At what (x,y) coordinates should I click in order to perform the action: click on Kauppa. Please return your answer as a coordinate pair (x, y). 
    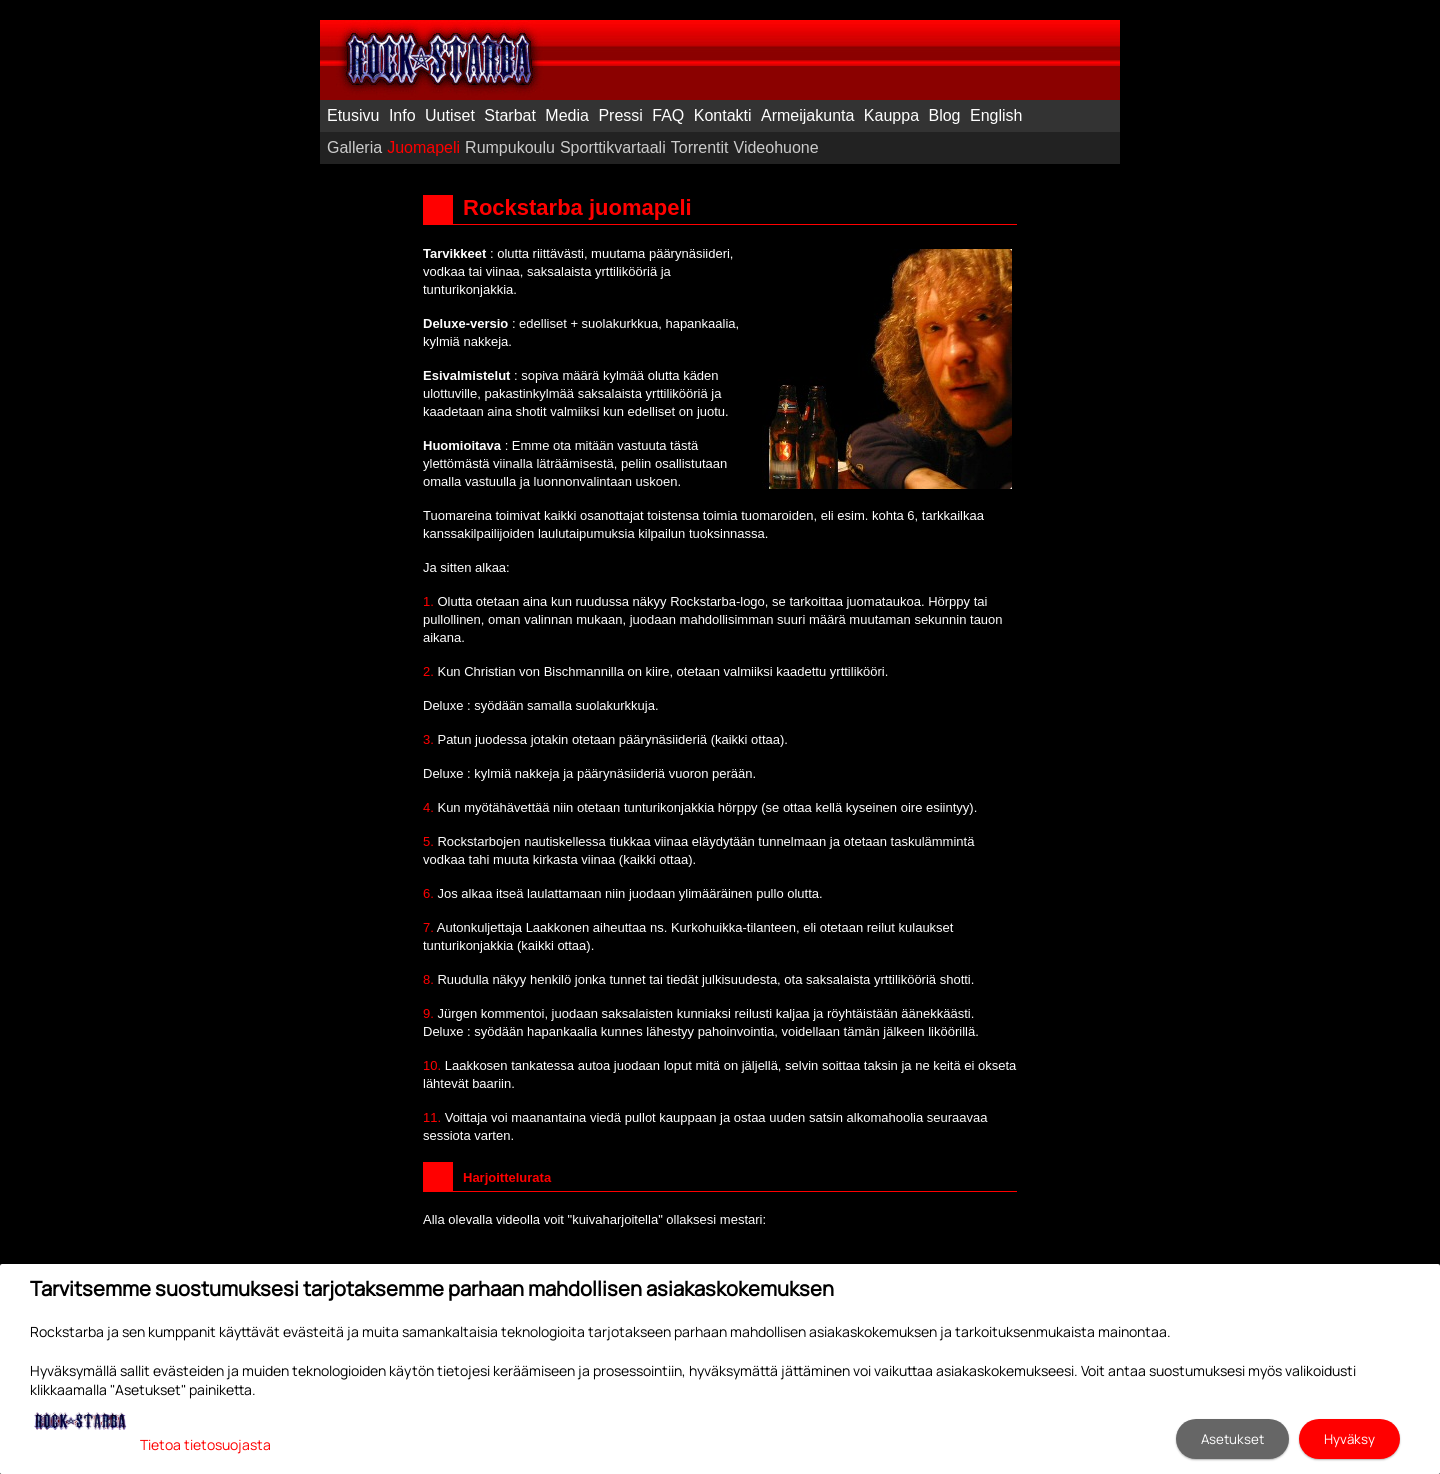
    Looking at the image, I should click on (891, 115).